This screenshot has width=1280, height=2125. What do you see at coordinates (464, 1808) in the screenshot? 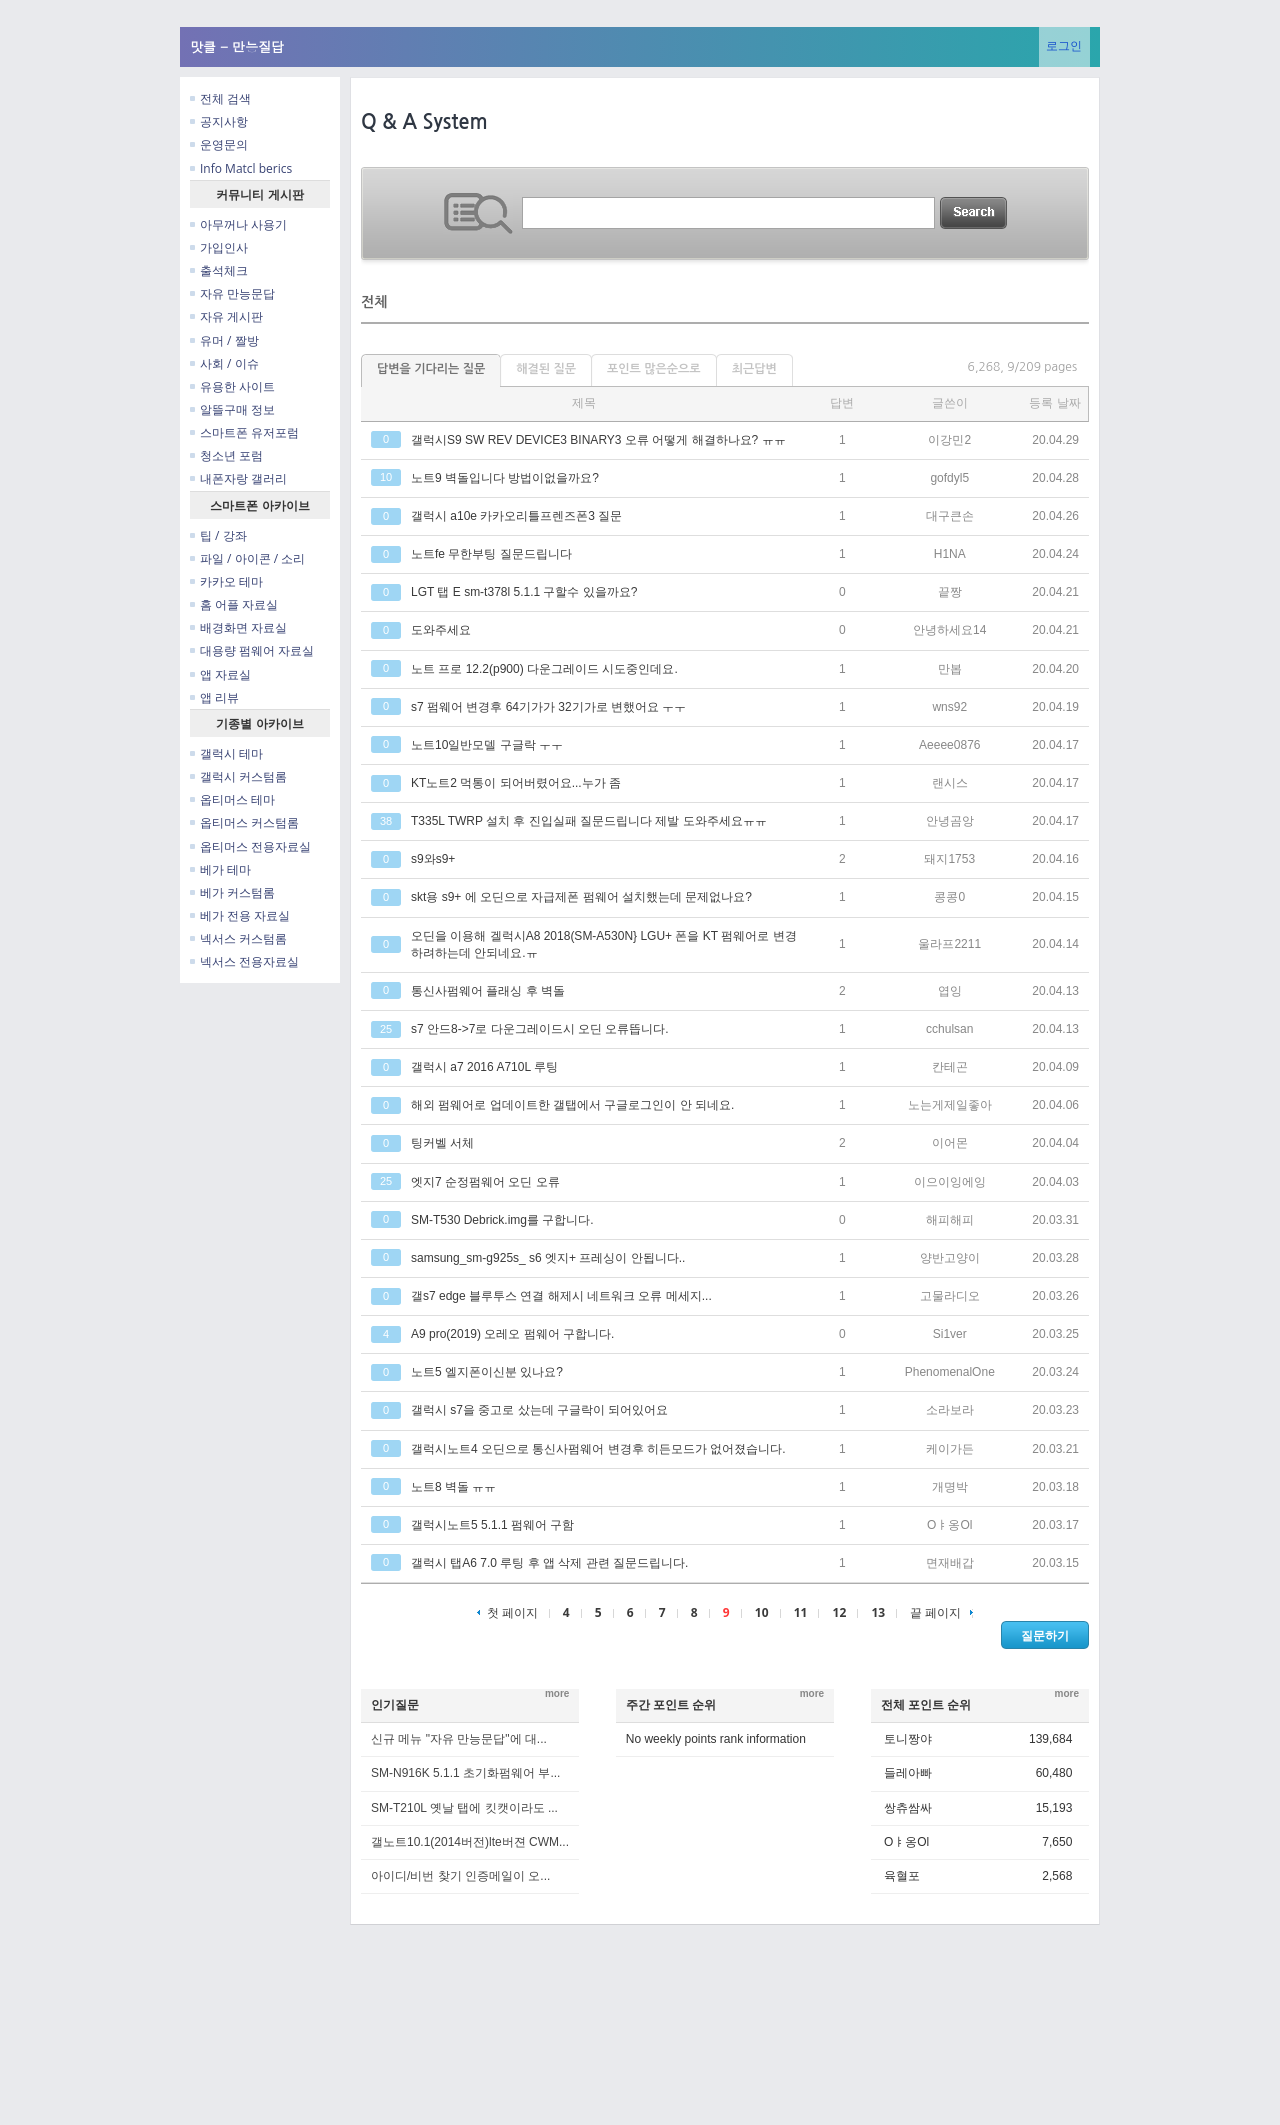
I see `SM-T210L 옛날 탭에 킷캣이라도 ...` at bounding box center [464, 1808].